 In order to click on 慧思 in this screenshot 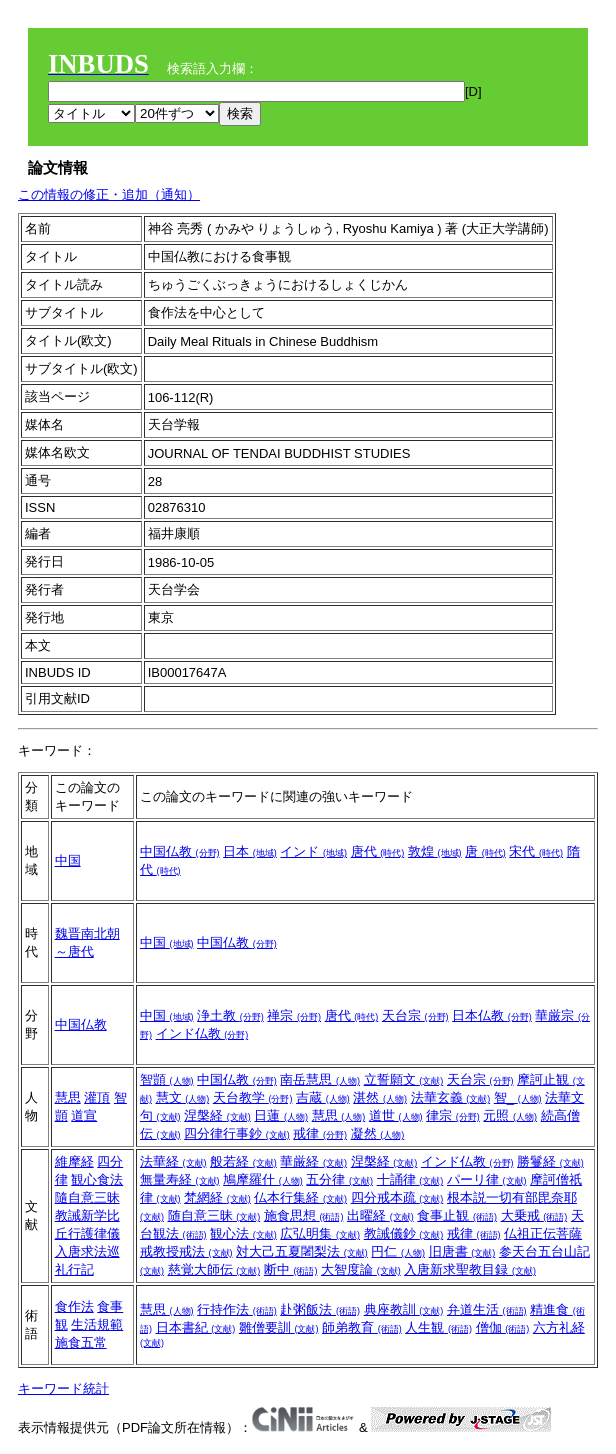, I will do `click(68, 1097)`.